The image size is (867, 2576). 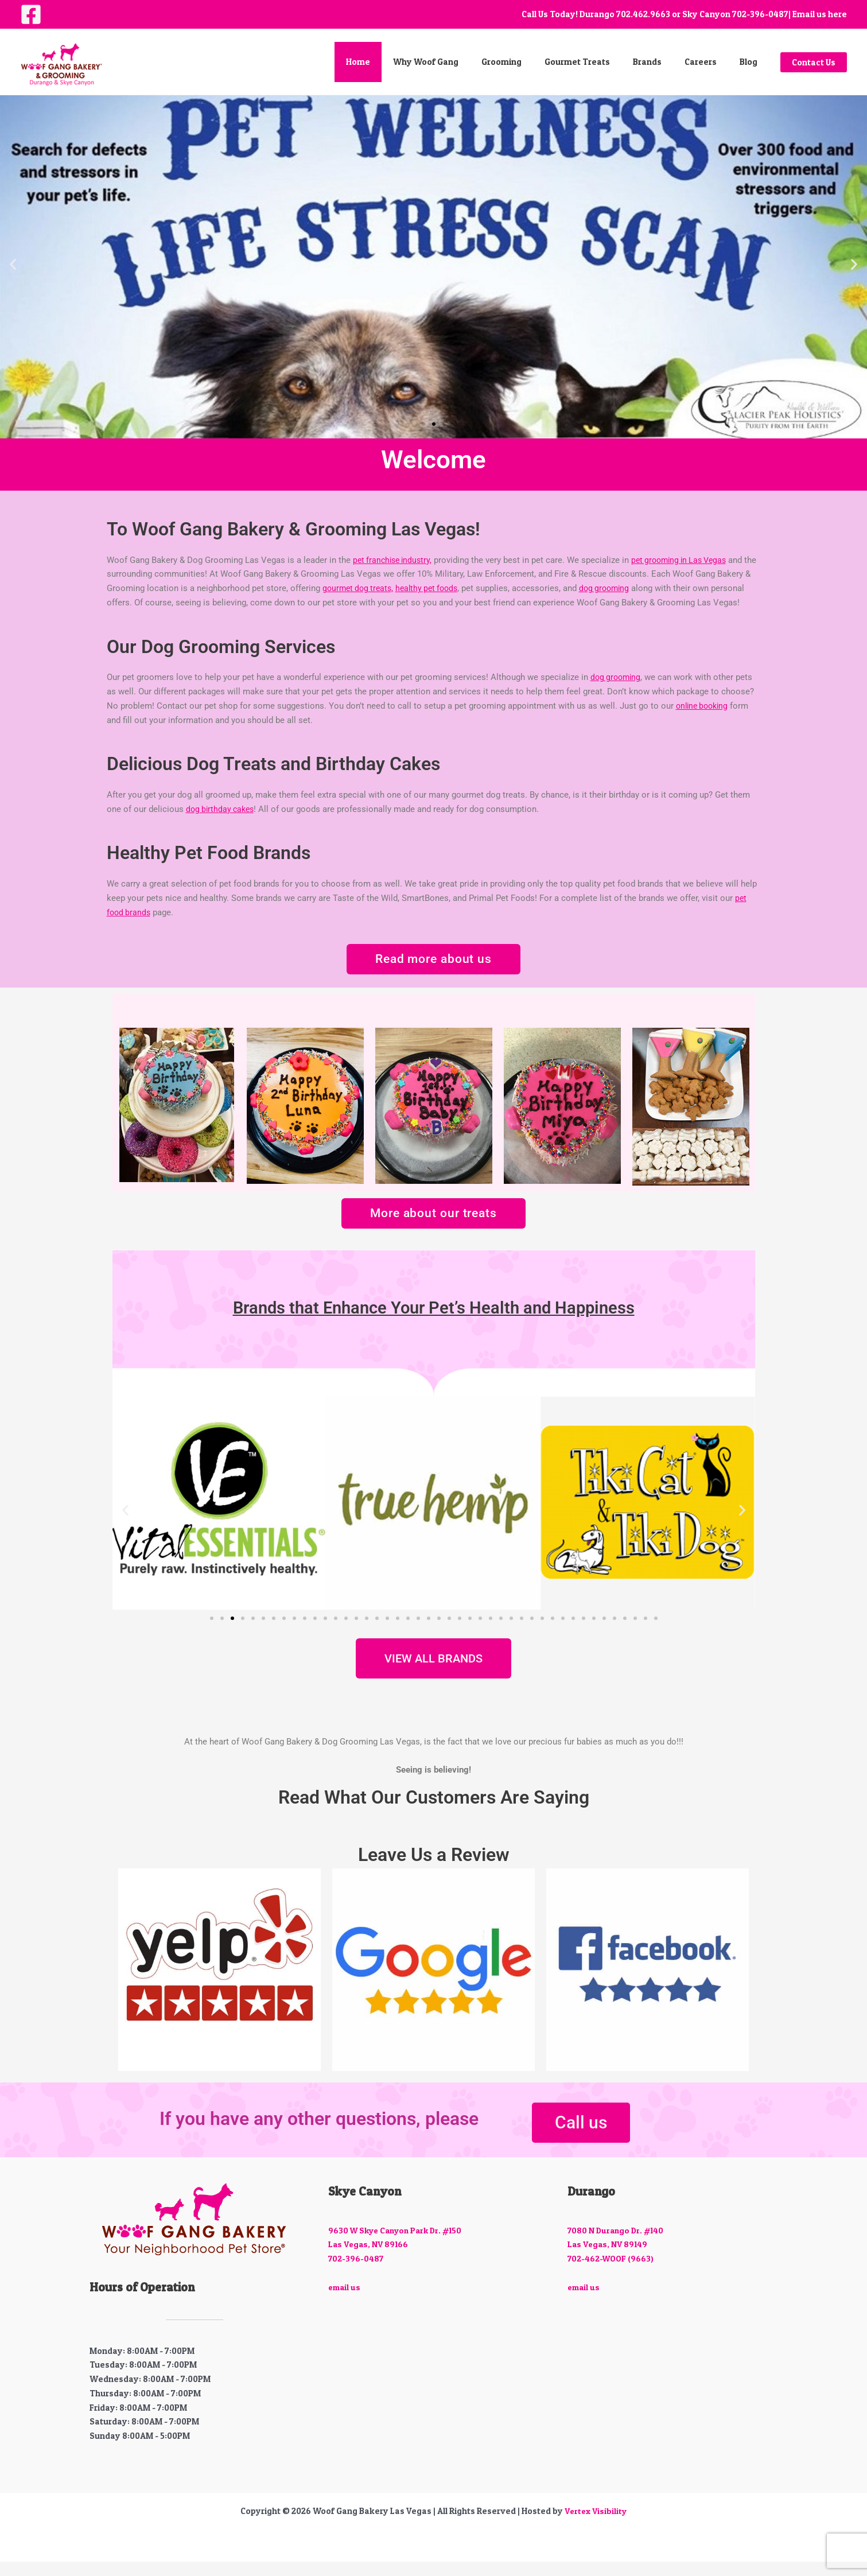 What do you see at coordinates (709, 61) in the screenshot?
I see `Careers` at bounding box center [709, 61].